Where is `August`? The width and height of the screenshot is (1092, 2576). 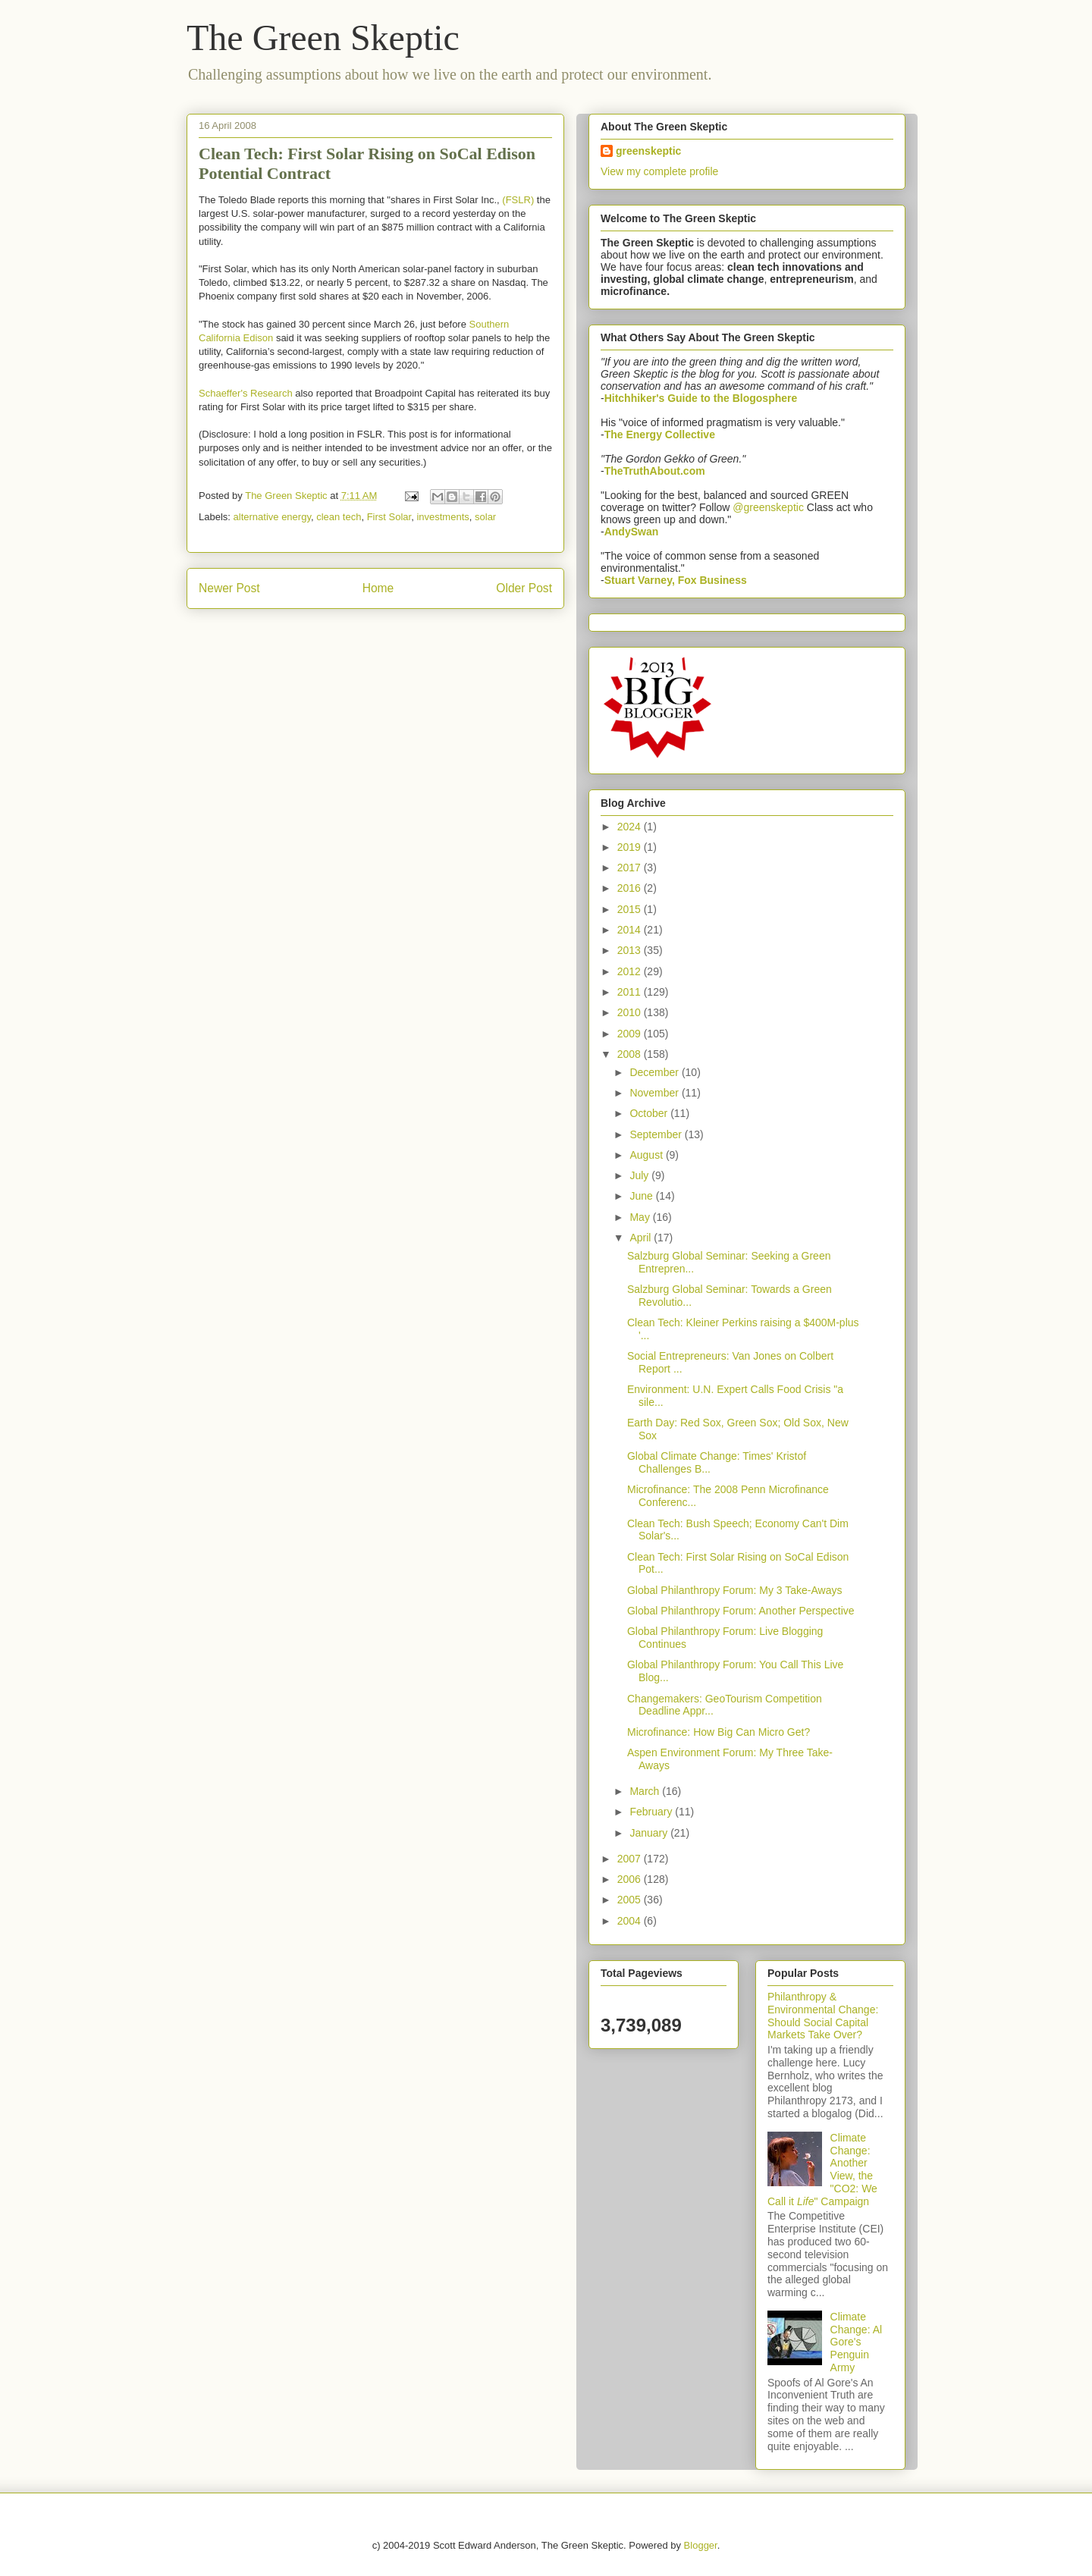 August is located at coordinates (647, 1155).